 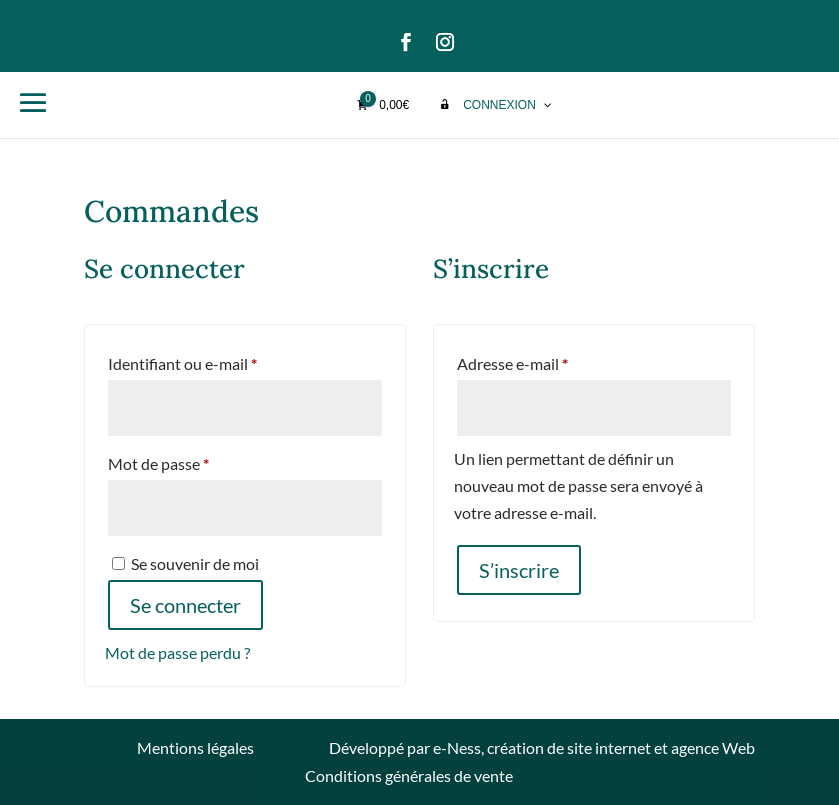 I want to click on Conditions générales de vente, so click(x=409, y=775).